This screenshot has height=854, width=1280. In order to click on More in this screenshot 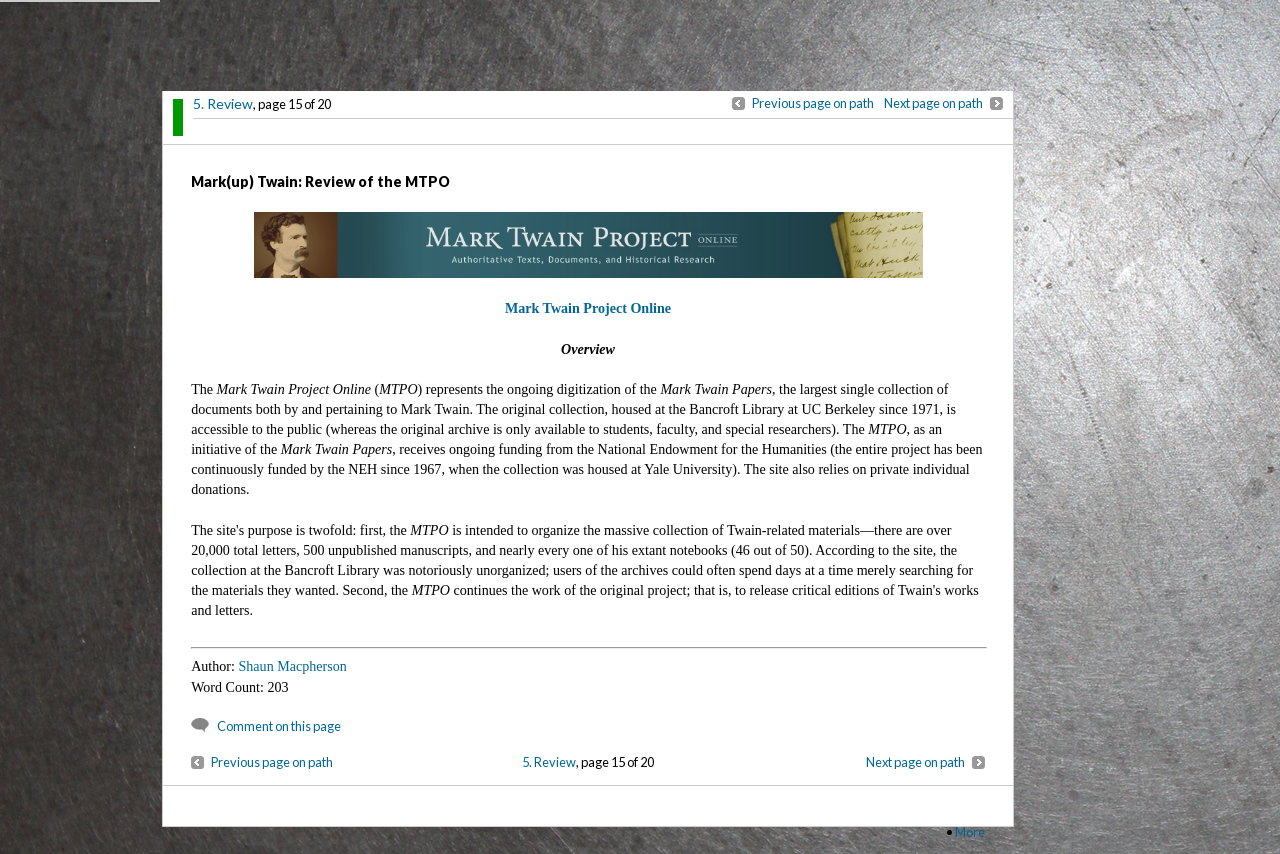, I will do `click(970, 832)`.